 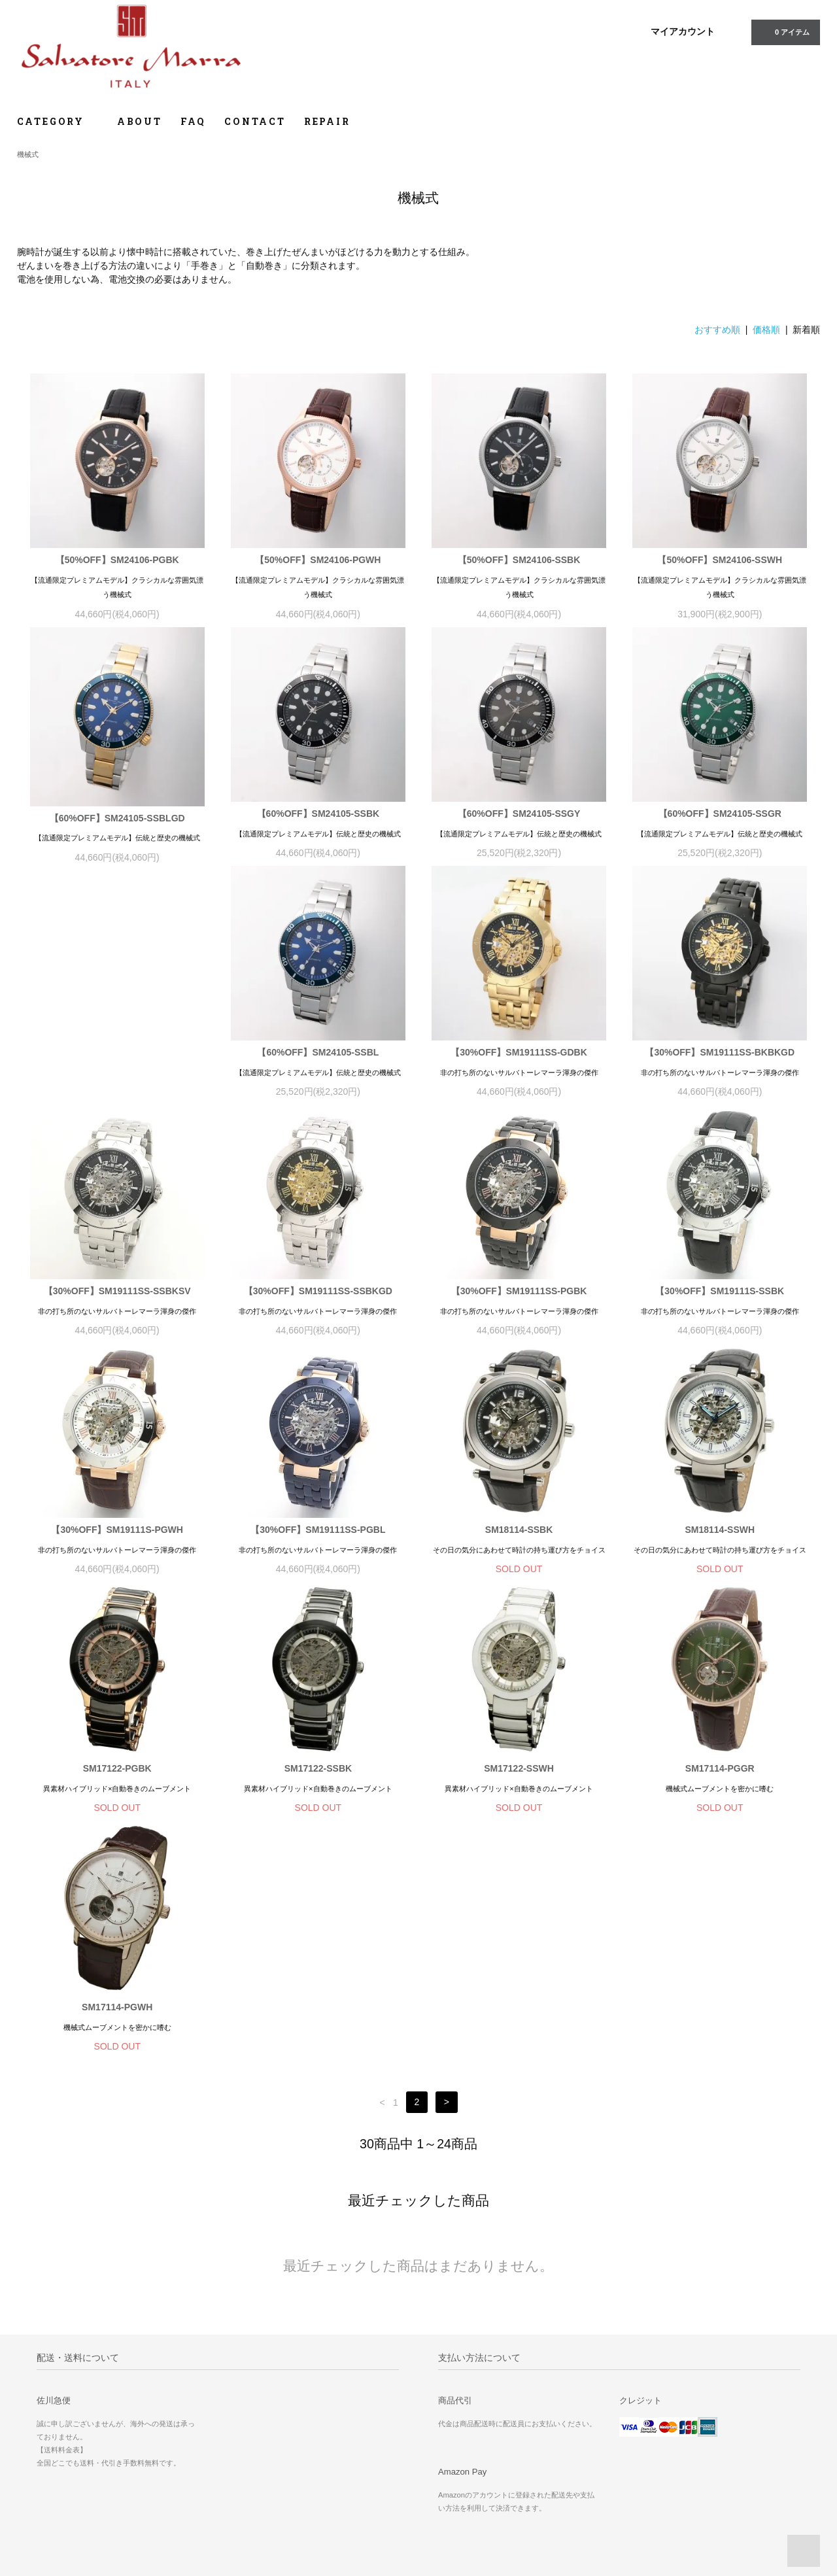 I want to click on FAQ, so click(x=193, y=121).